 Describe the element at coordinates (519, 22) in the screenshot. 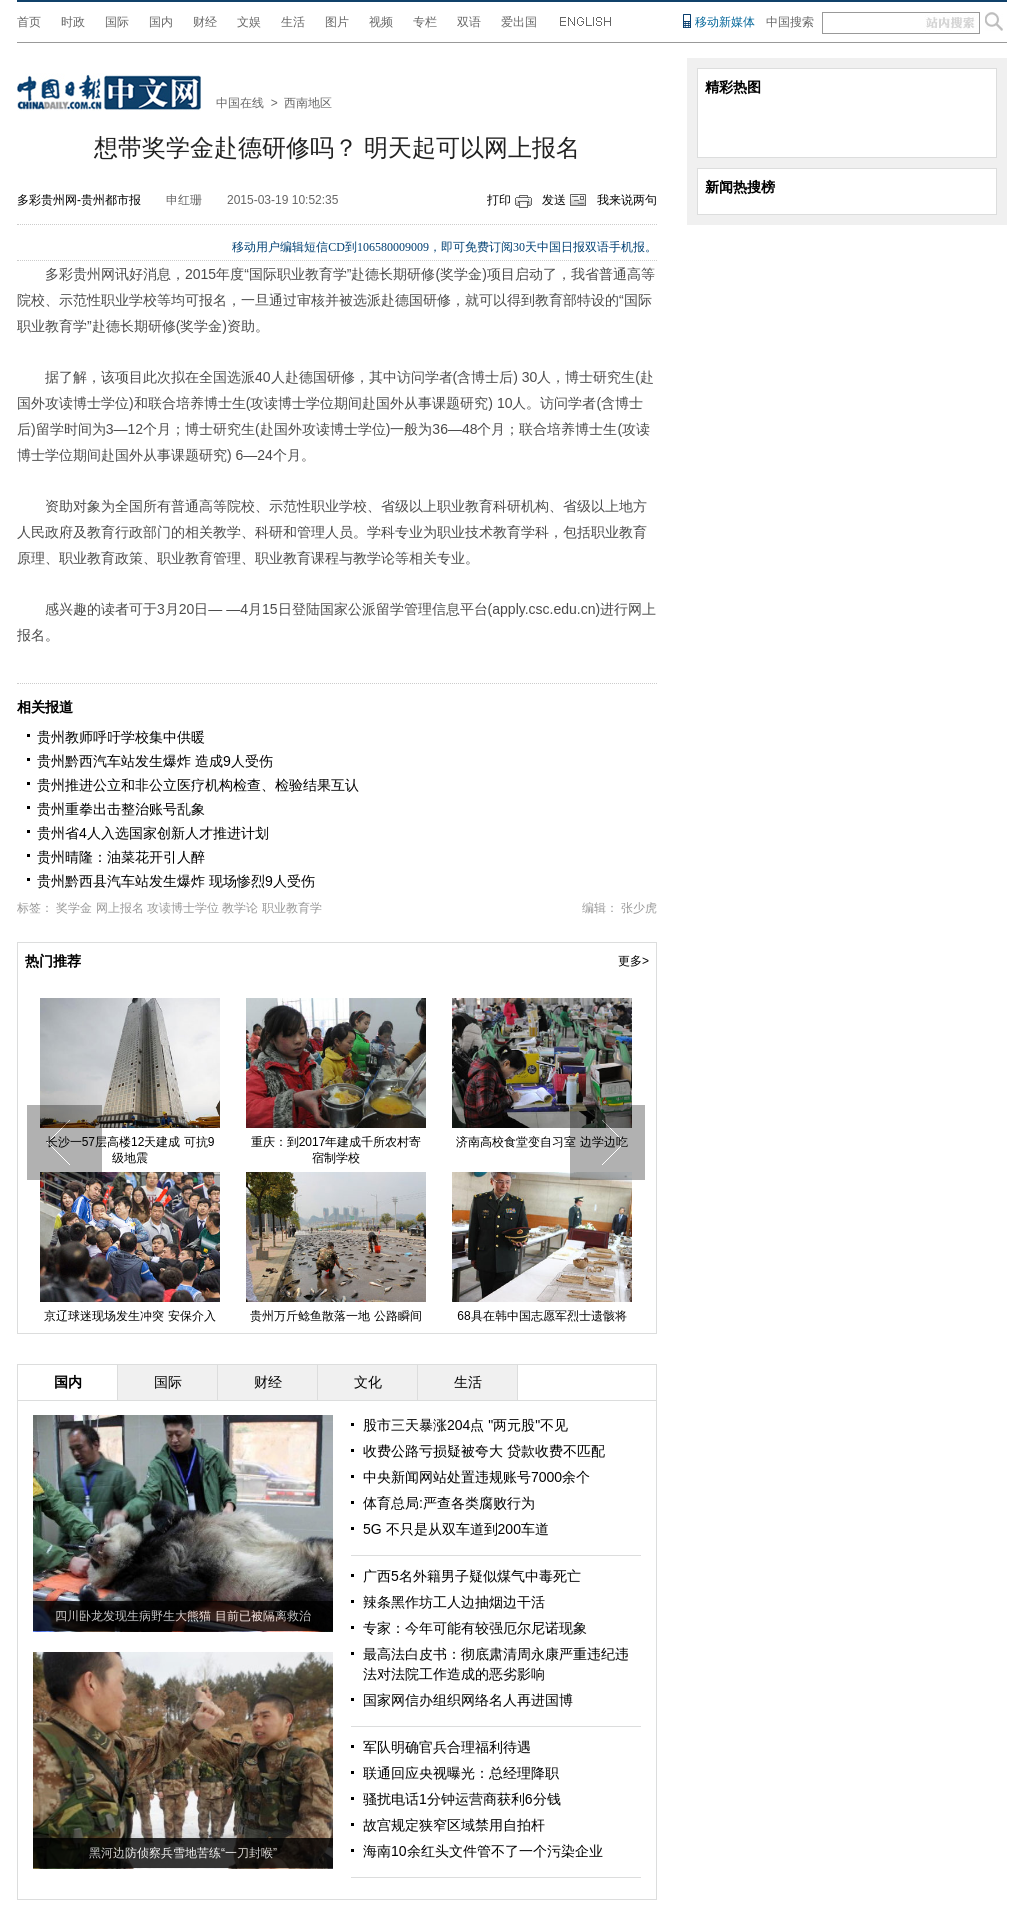

I see `爱出国` at that location.